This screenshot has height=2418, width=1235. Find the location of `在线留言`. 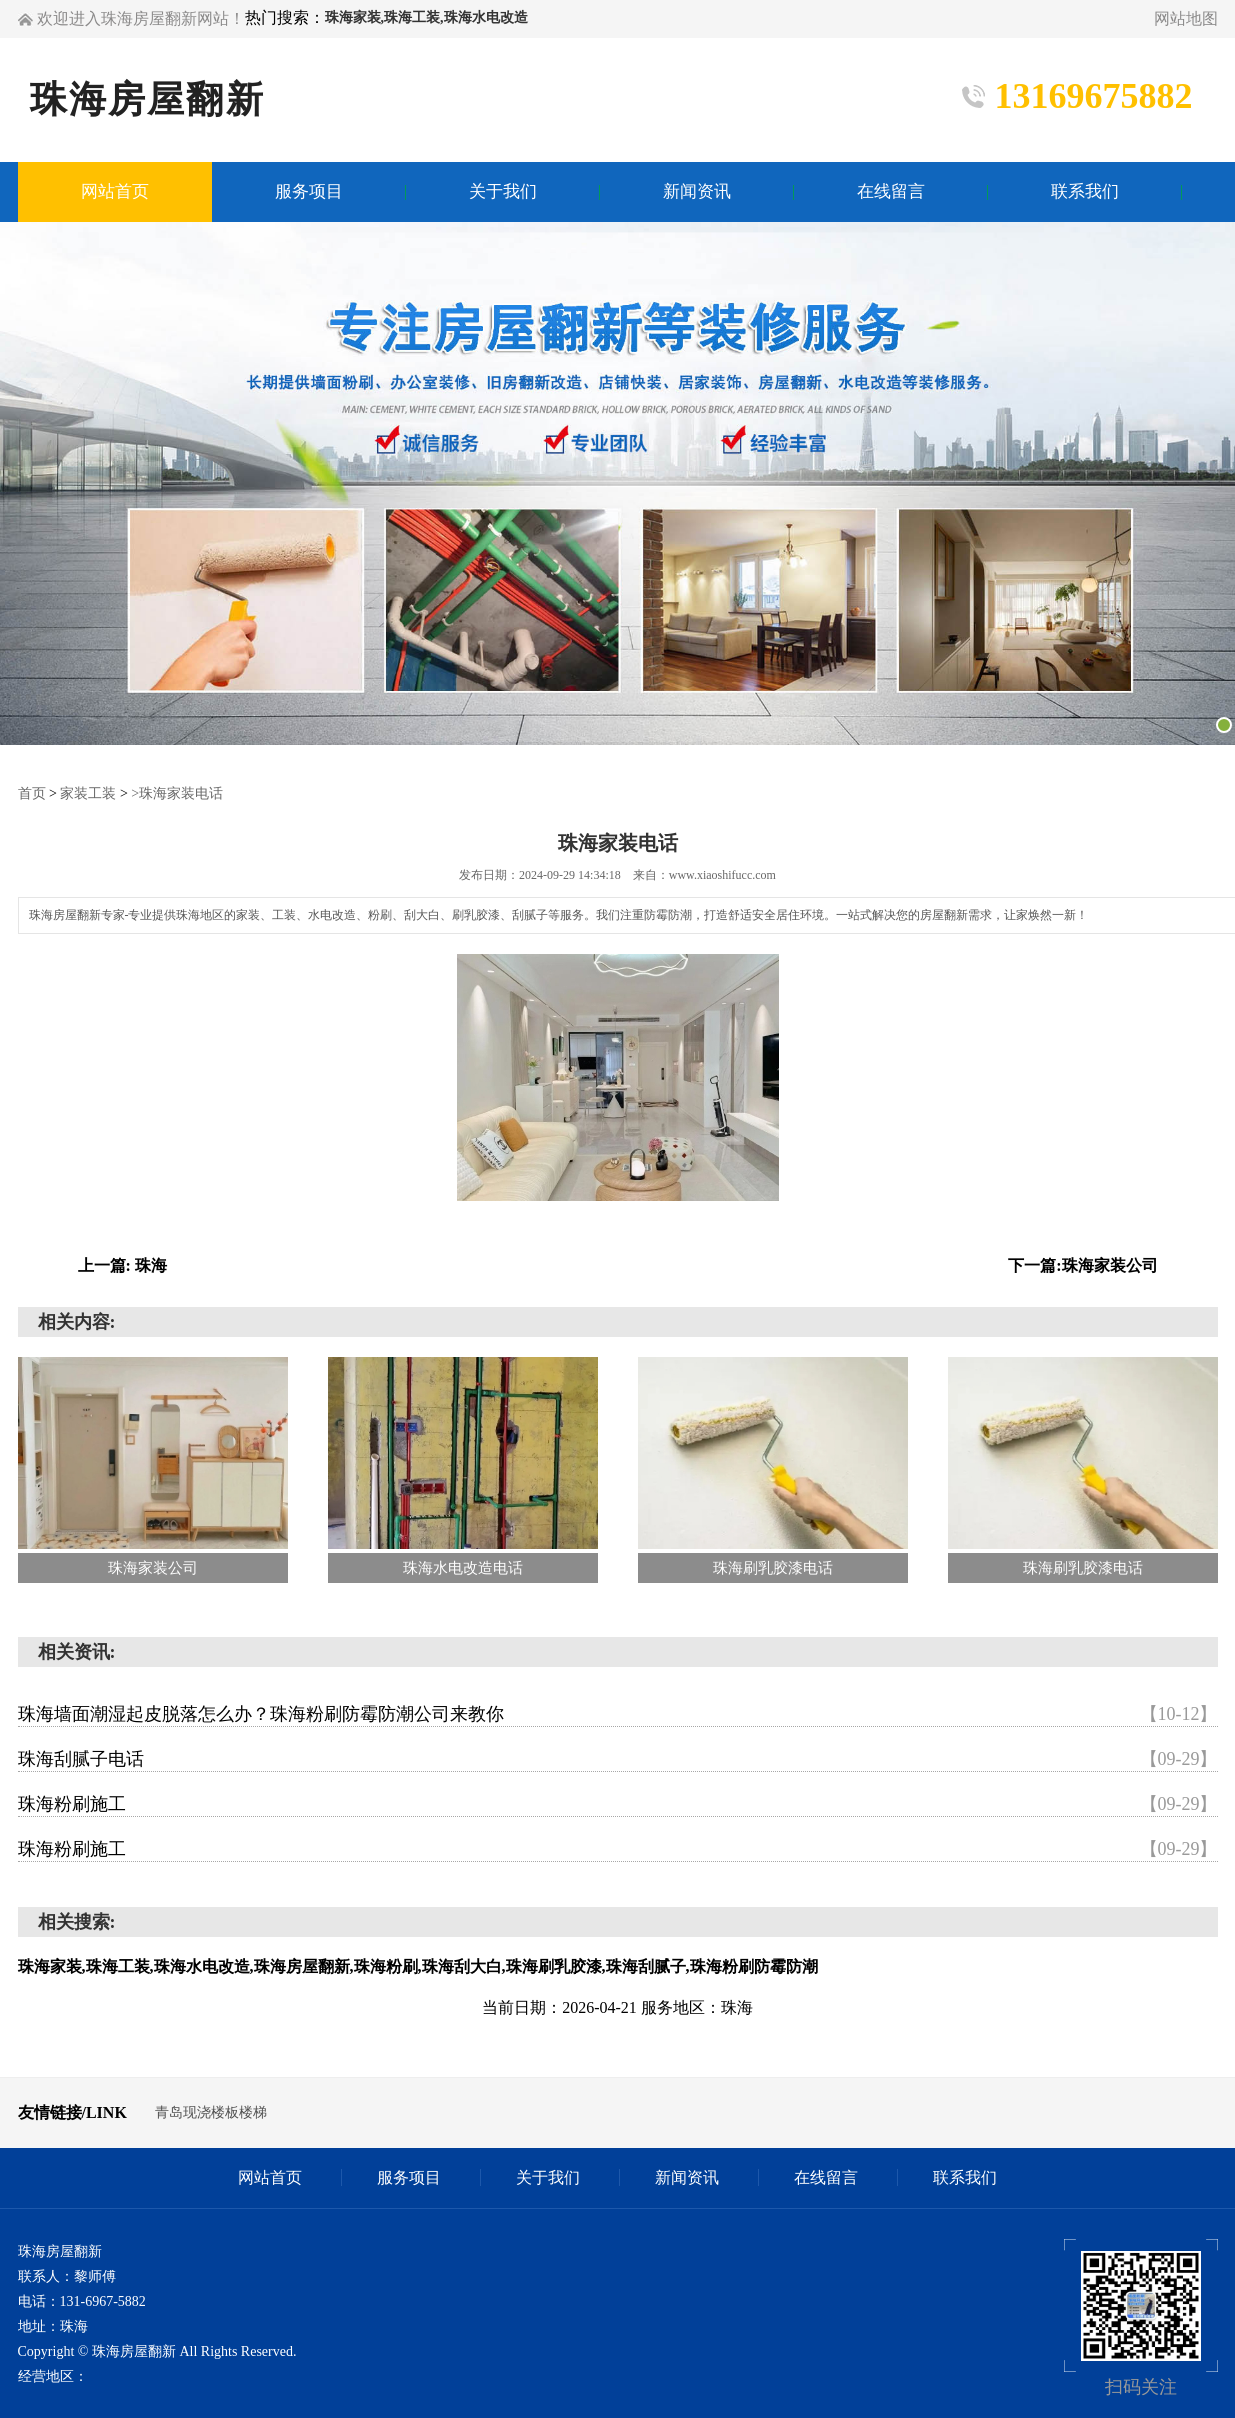

在线留言 is located at coordinates (826, 2177).